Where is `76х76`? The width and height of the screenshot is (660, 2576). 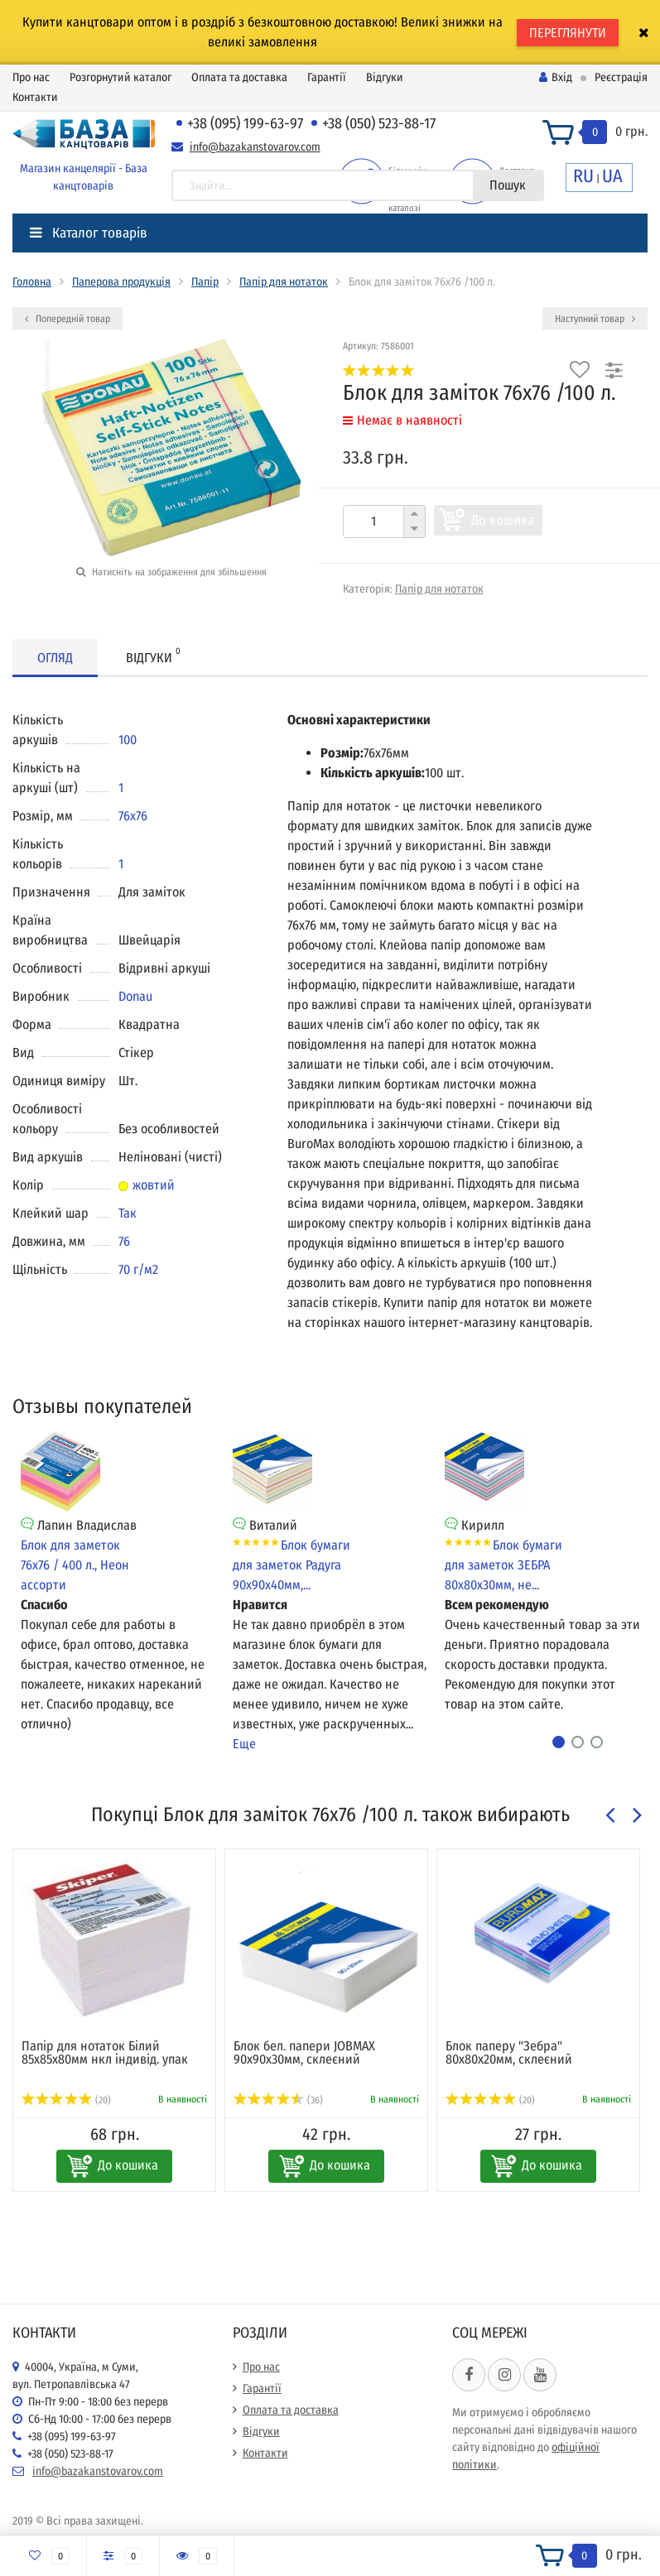
76х76 is located at coordinates (132, 816).